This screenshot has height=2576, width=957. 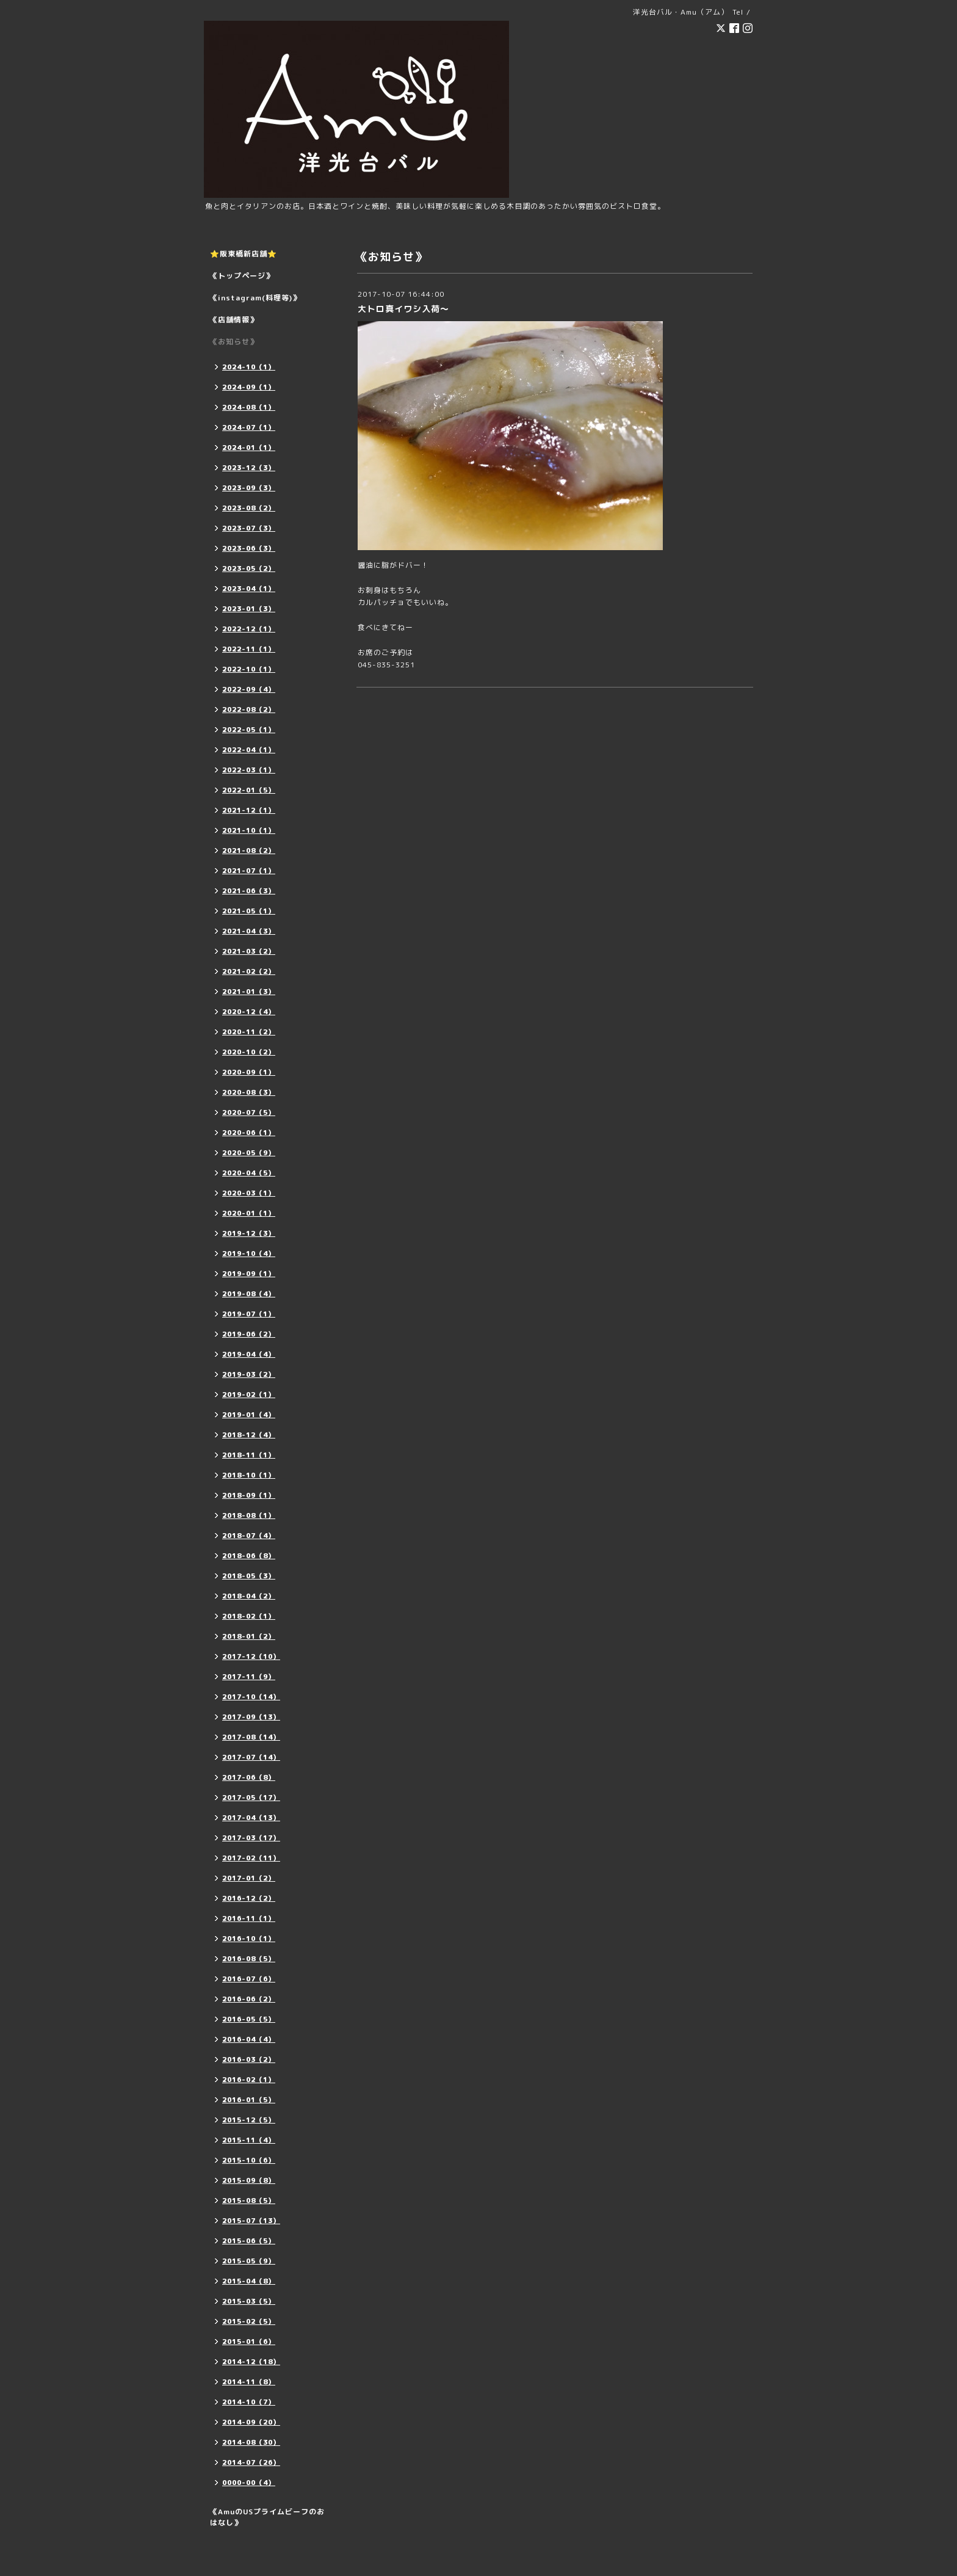 What do you see at coordinates (248, 951) in the screenshot?
I see `2021-03（2）` at bounding box center [248, 951].